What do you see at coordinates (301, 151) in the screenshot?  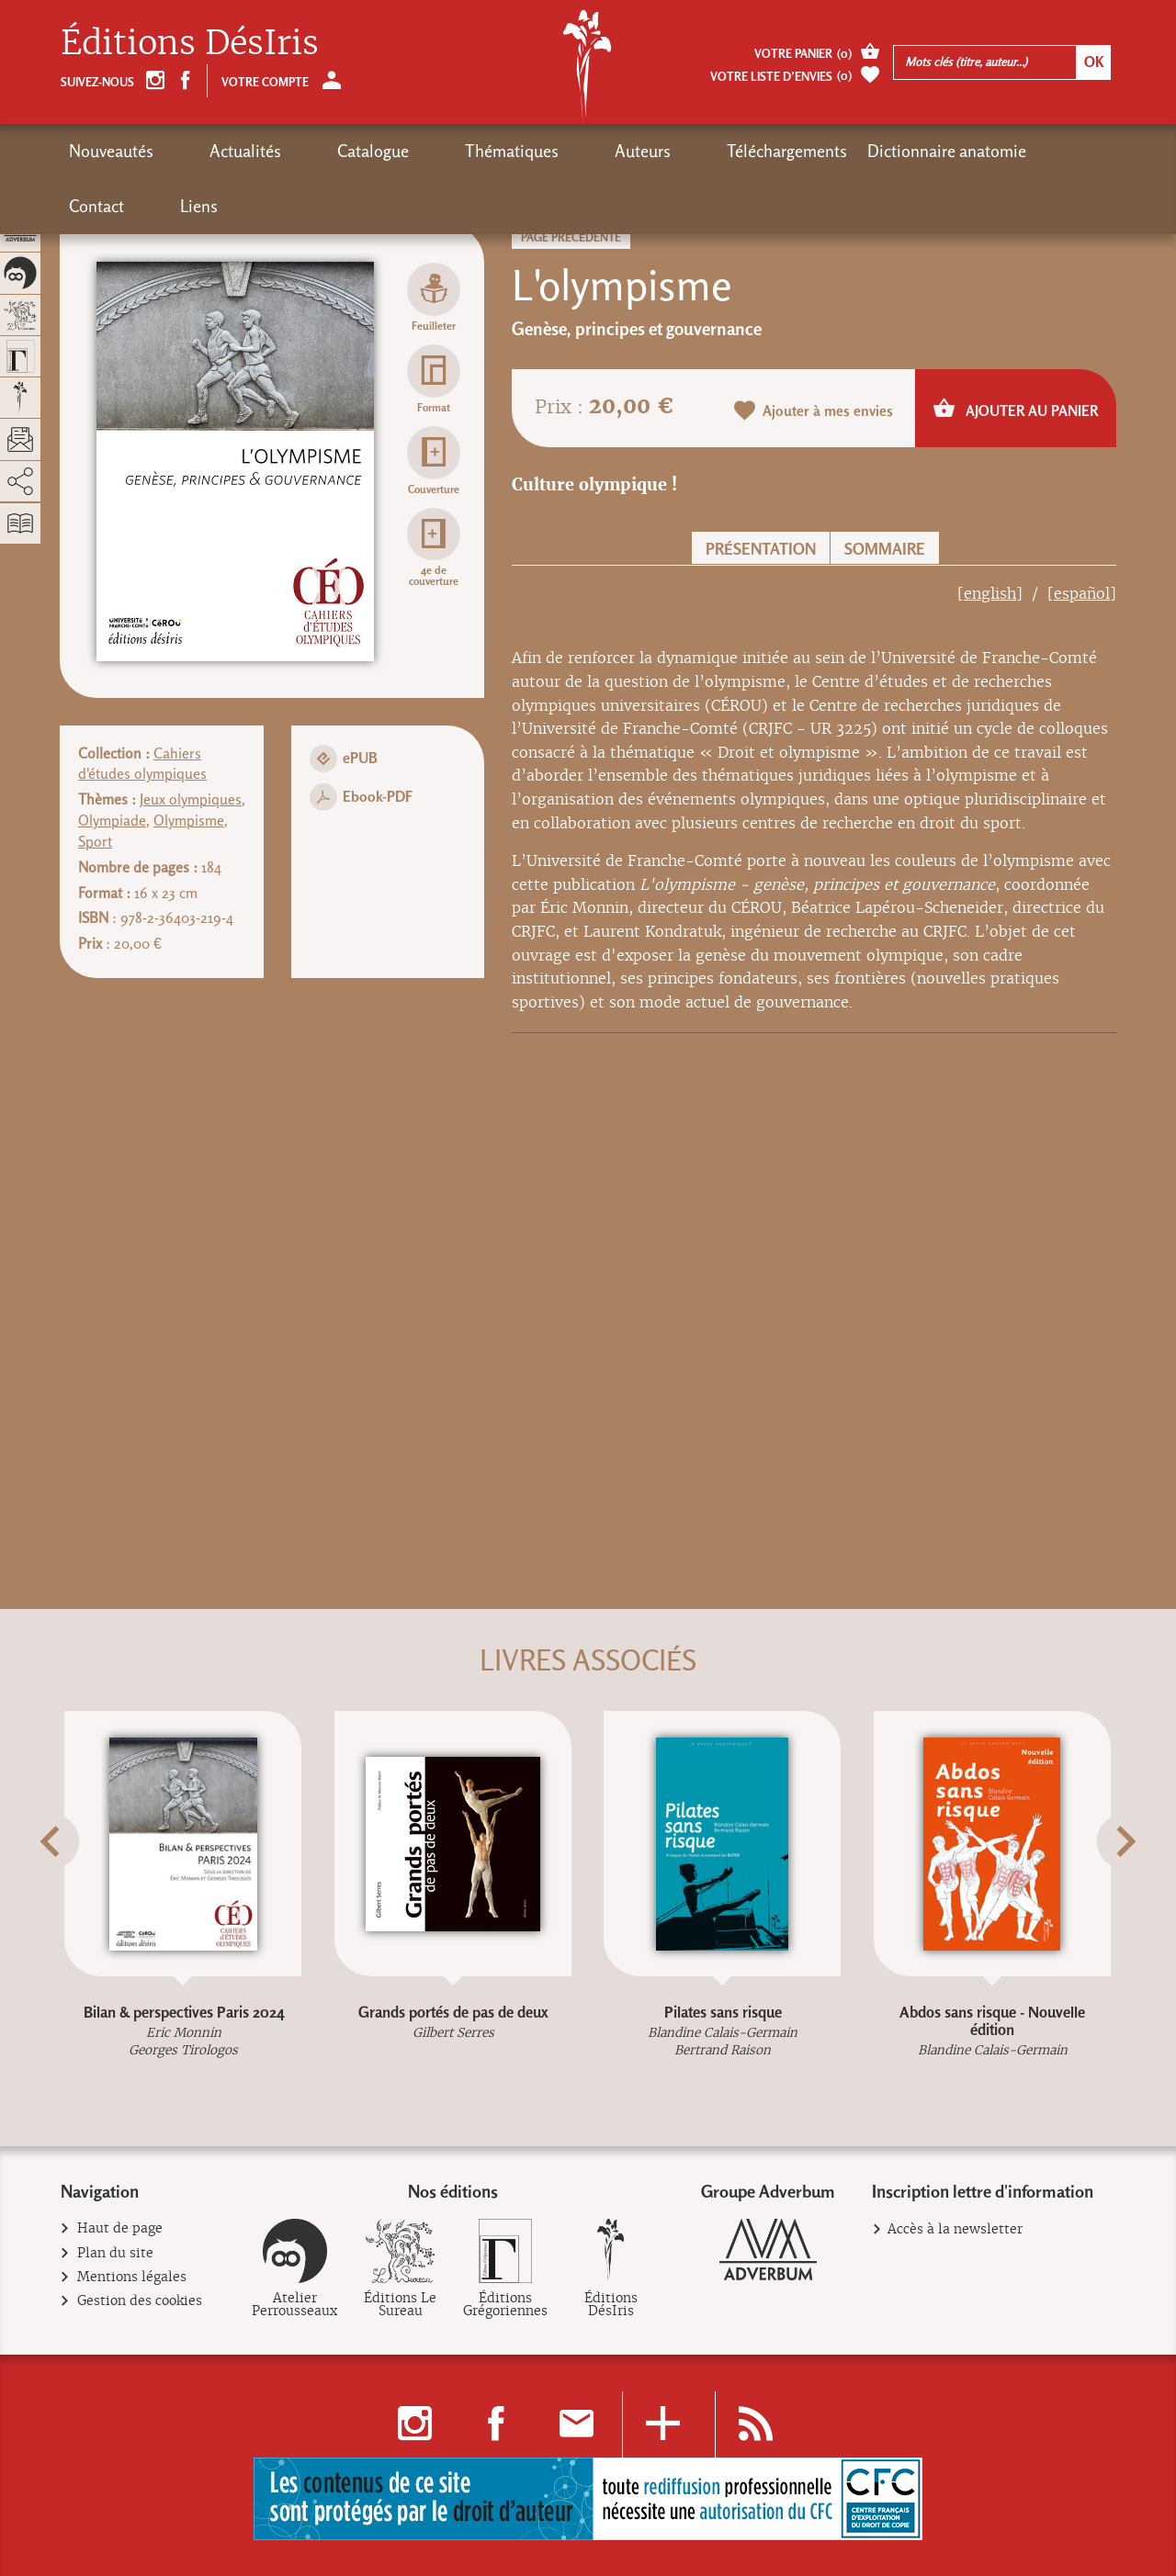 I see `Catalogue` at bounding box center [301, 151].